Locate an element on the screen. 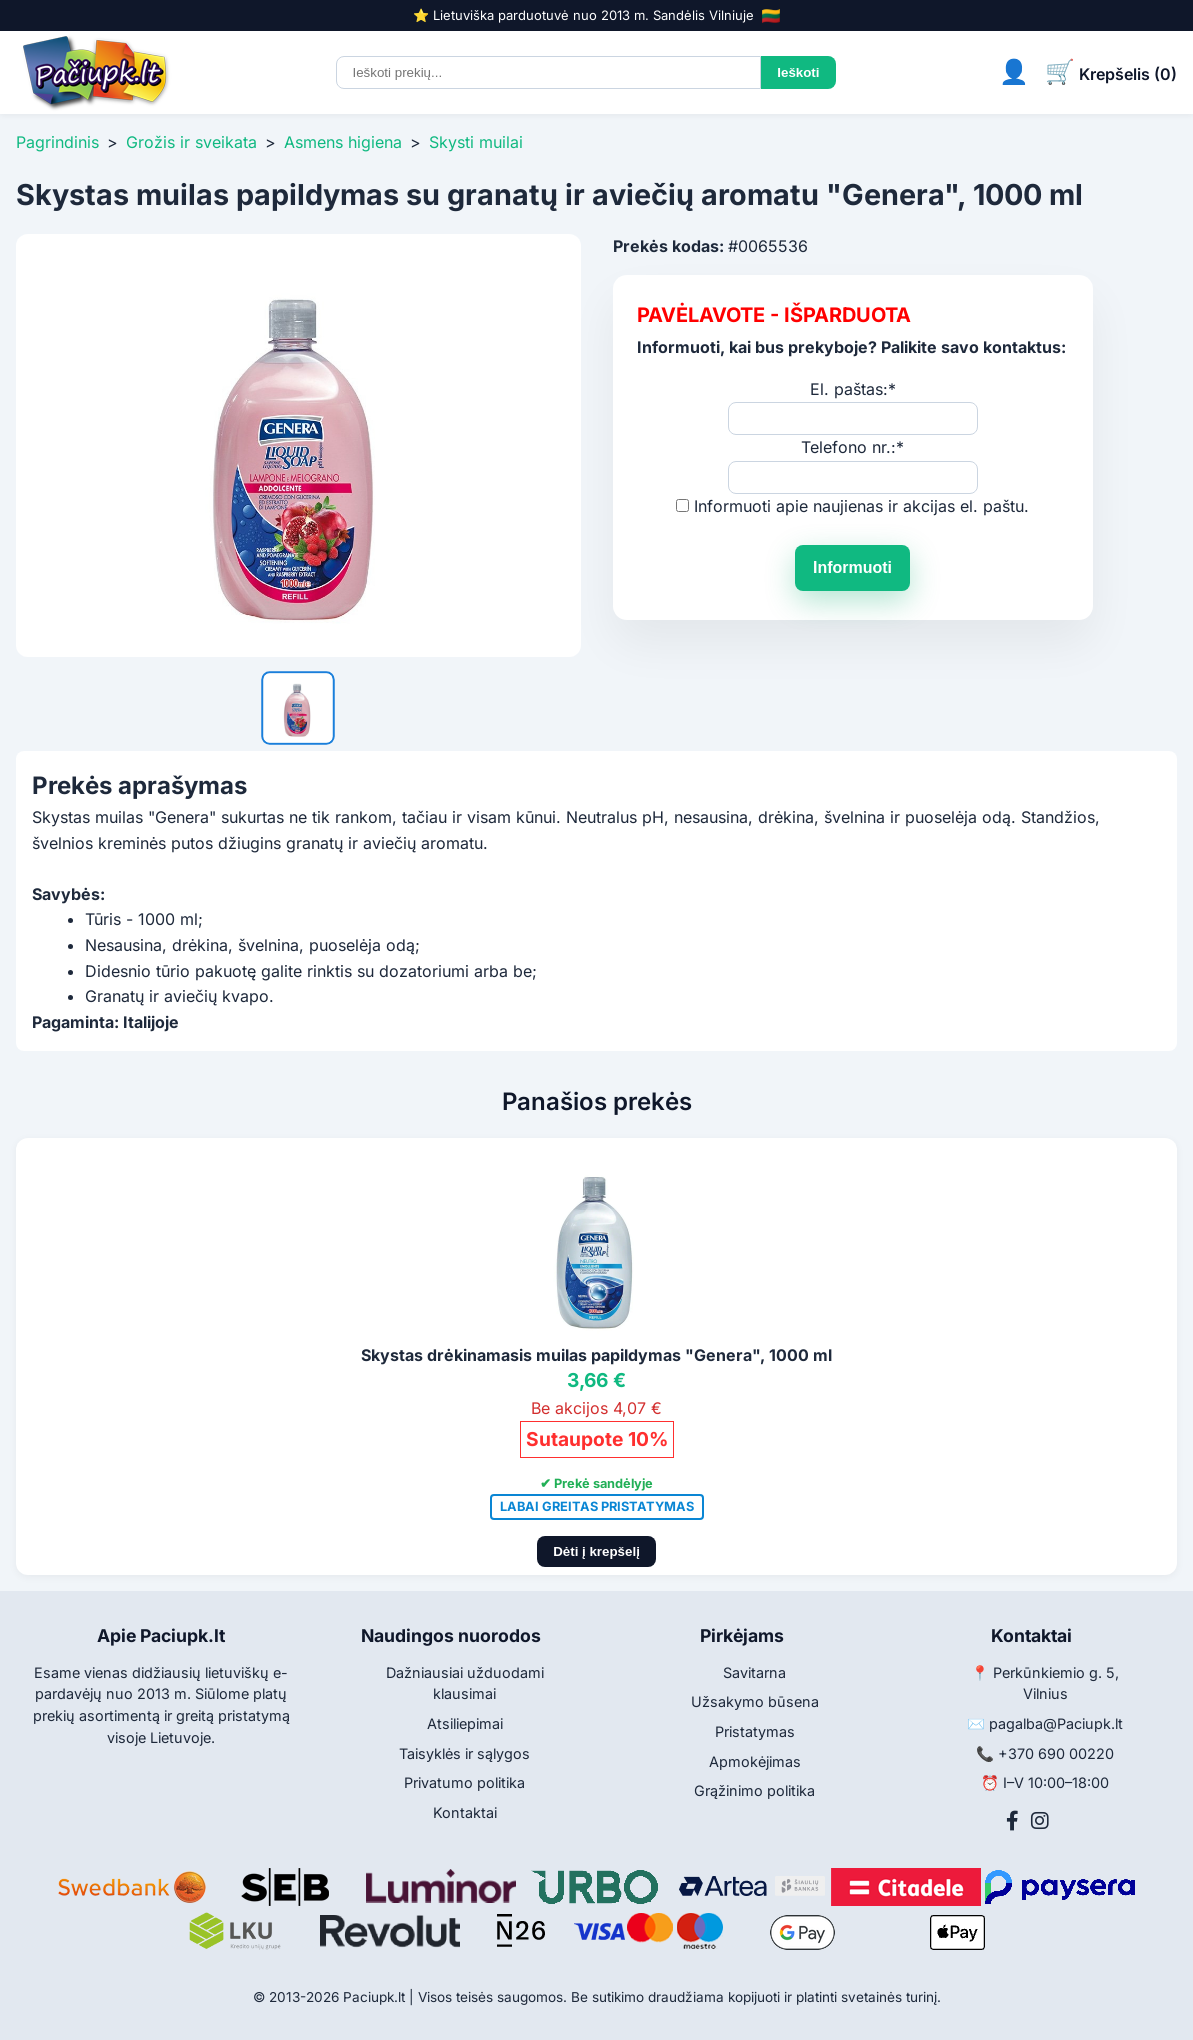 The height and width of the screenshot is (2040, 1193). Pagrindinis is located at coordinates (57, 142).